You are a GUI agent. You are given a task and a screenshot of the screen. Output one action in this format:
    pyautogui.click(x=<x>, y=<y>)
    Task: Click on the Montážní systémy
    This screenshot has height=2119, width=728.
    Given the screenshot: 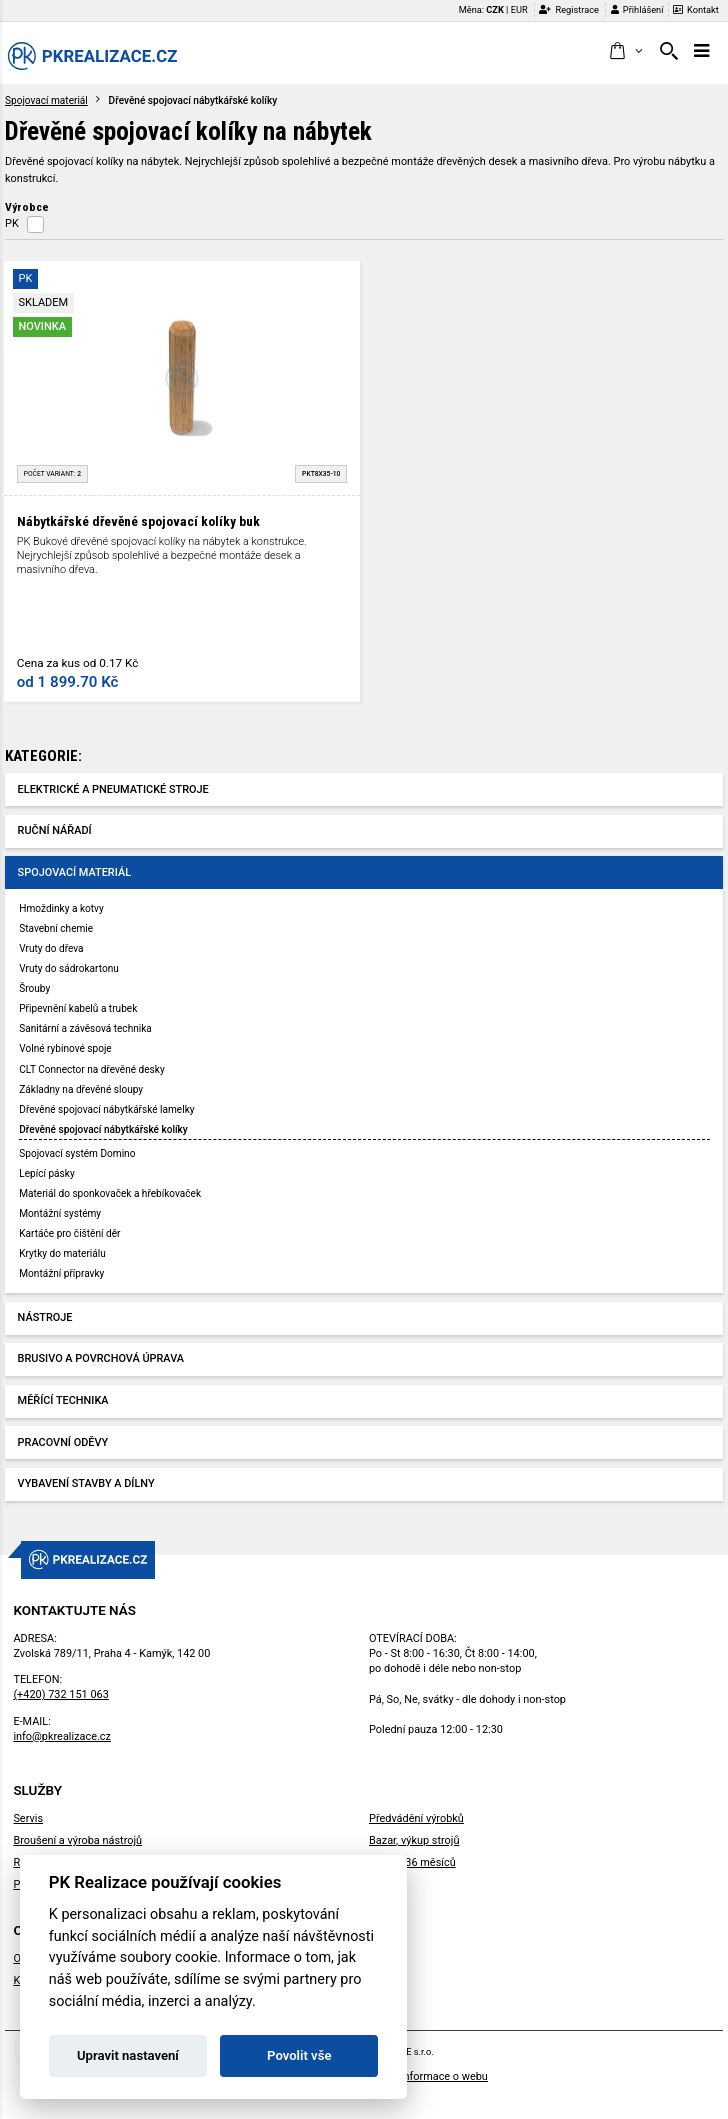 What is the action you would take?
    pyautogui.click(x=60, y=1213)
    